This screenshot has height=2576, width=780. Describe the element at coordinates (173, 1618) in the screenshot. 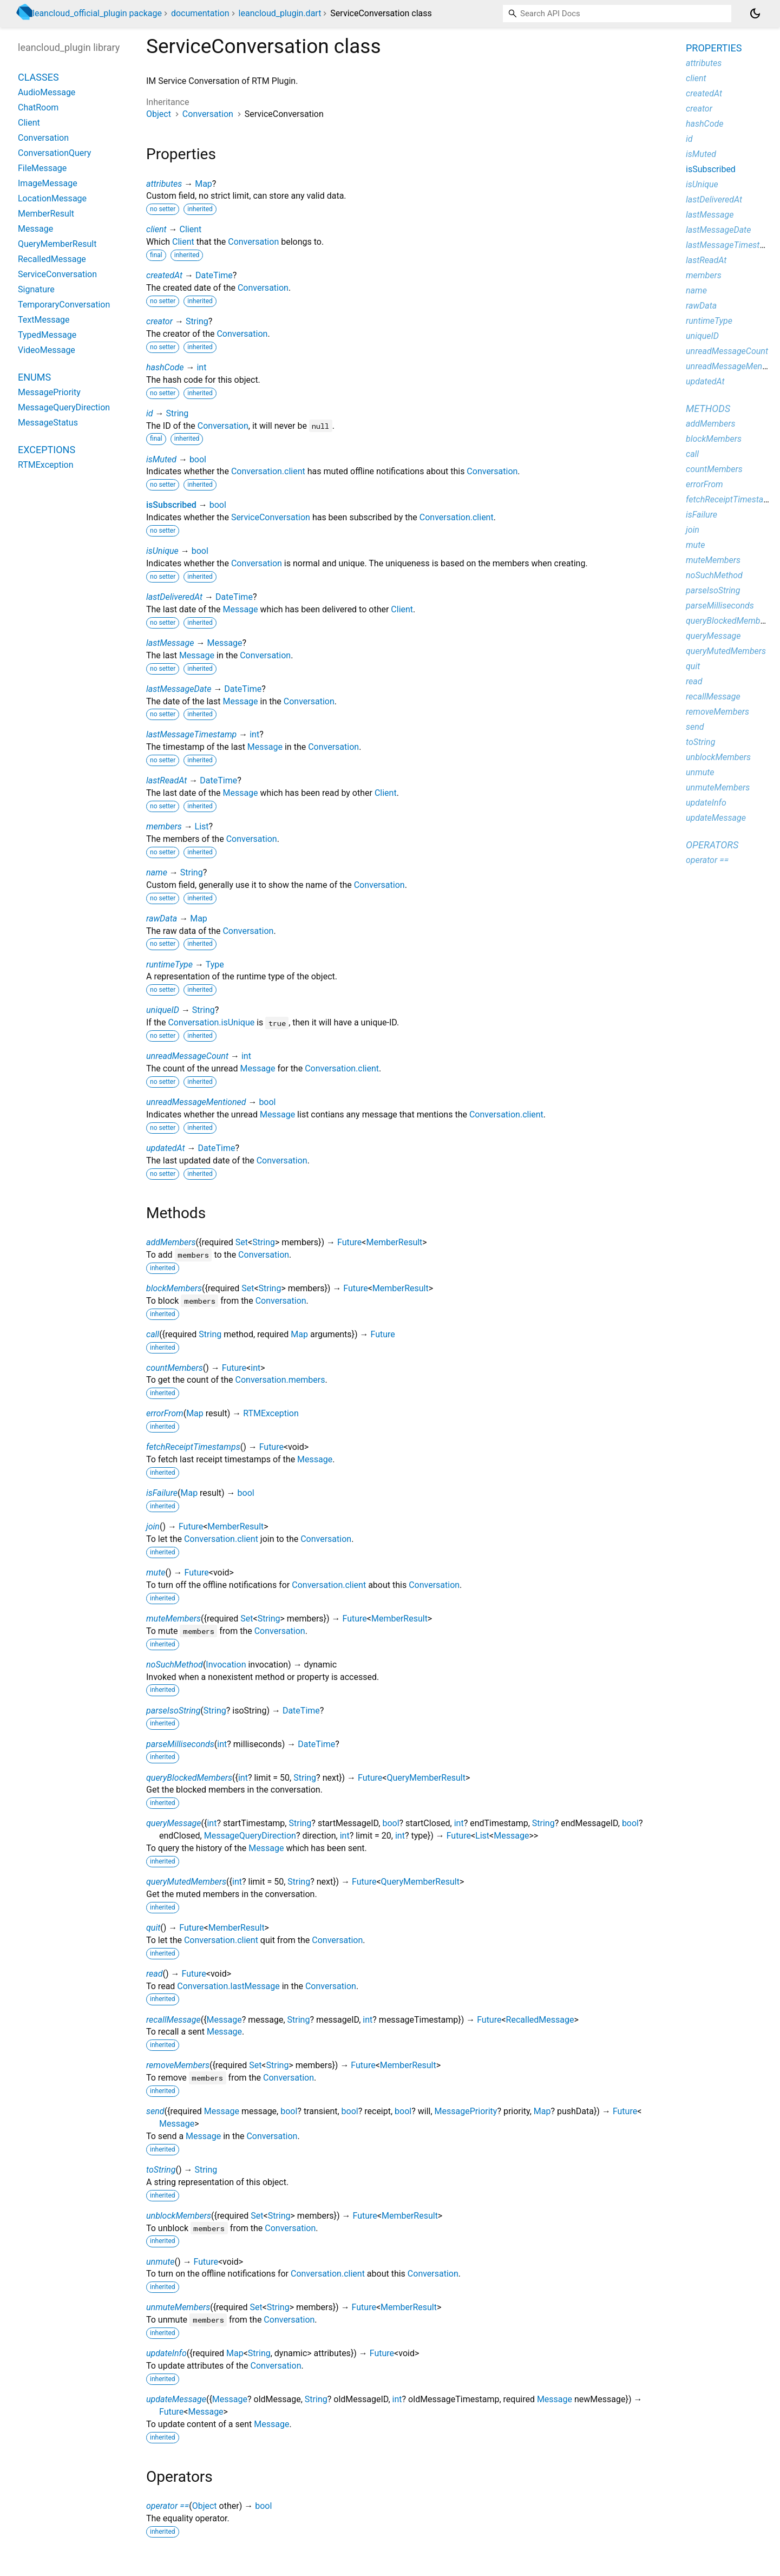

I see `muteMembers` at that location.